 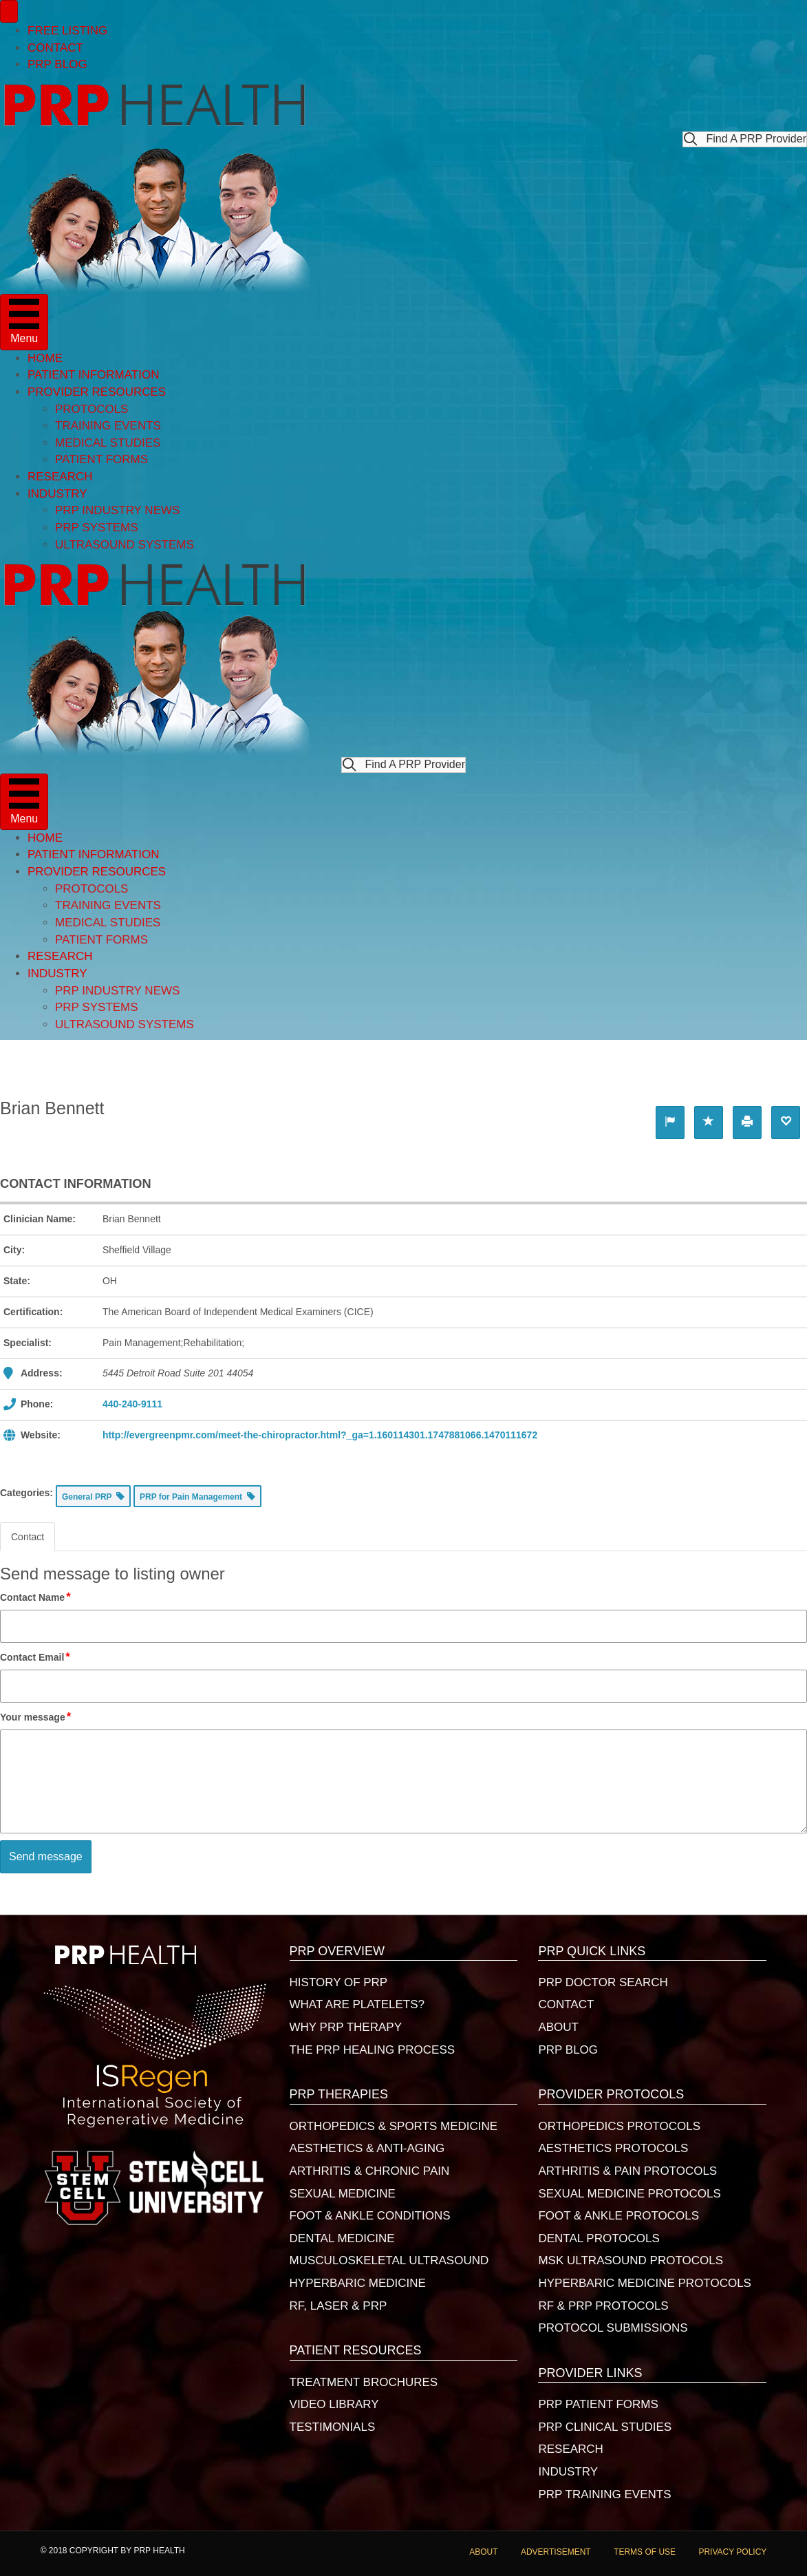 What do you see at coordinates (117, 510) in the screenshot?
I see `PRP INDUSTRY NEWS` at bounding box center [117, 510].